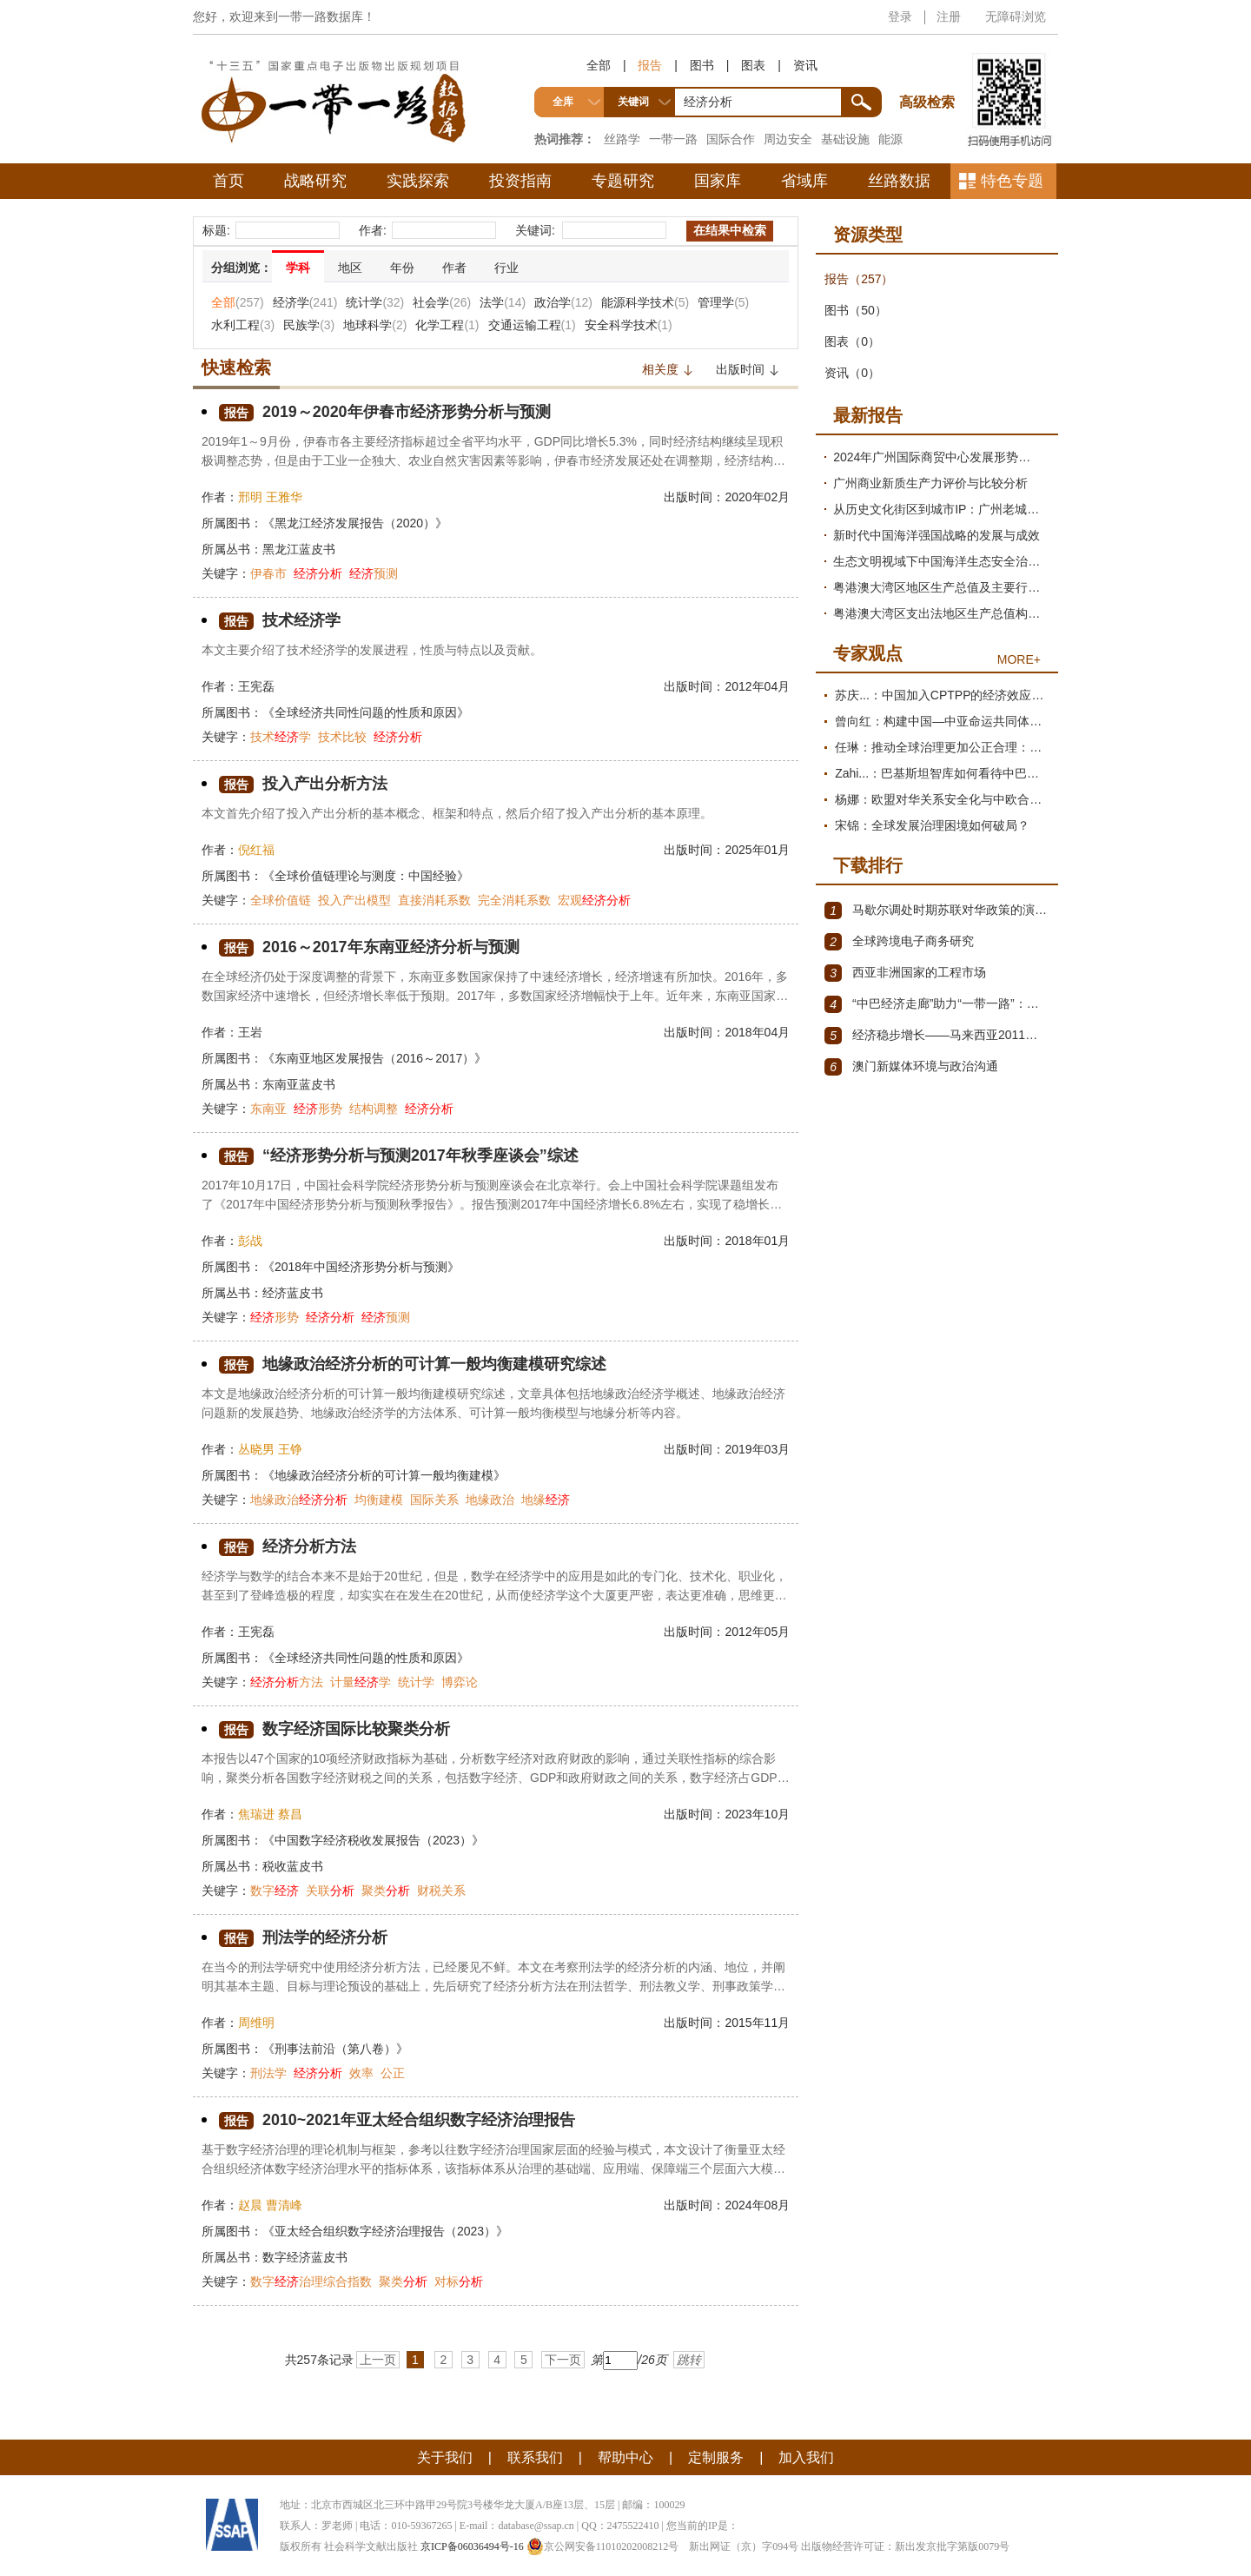  I want to click on 水利工程, so click(243, 325).